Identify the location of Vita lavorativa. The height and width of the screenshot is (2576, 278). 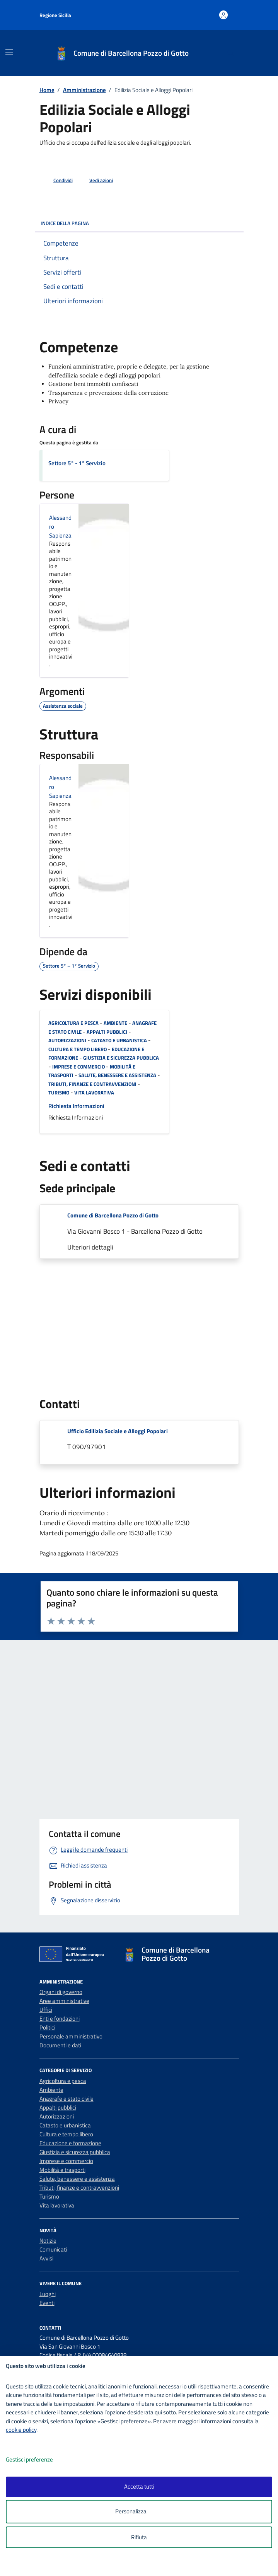
(94, 1092).